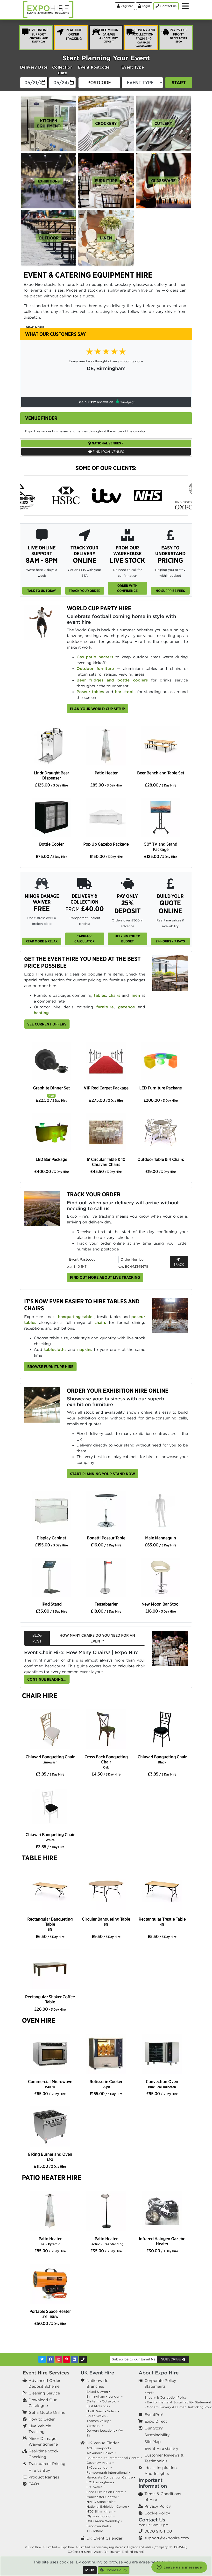 The width and height of the screenshot is (212, 2576). Describe the element at coordinates (157, 2434) in the screenshot. I see `Sustainability` at that location.